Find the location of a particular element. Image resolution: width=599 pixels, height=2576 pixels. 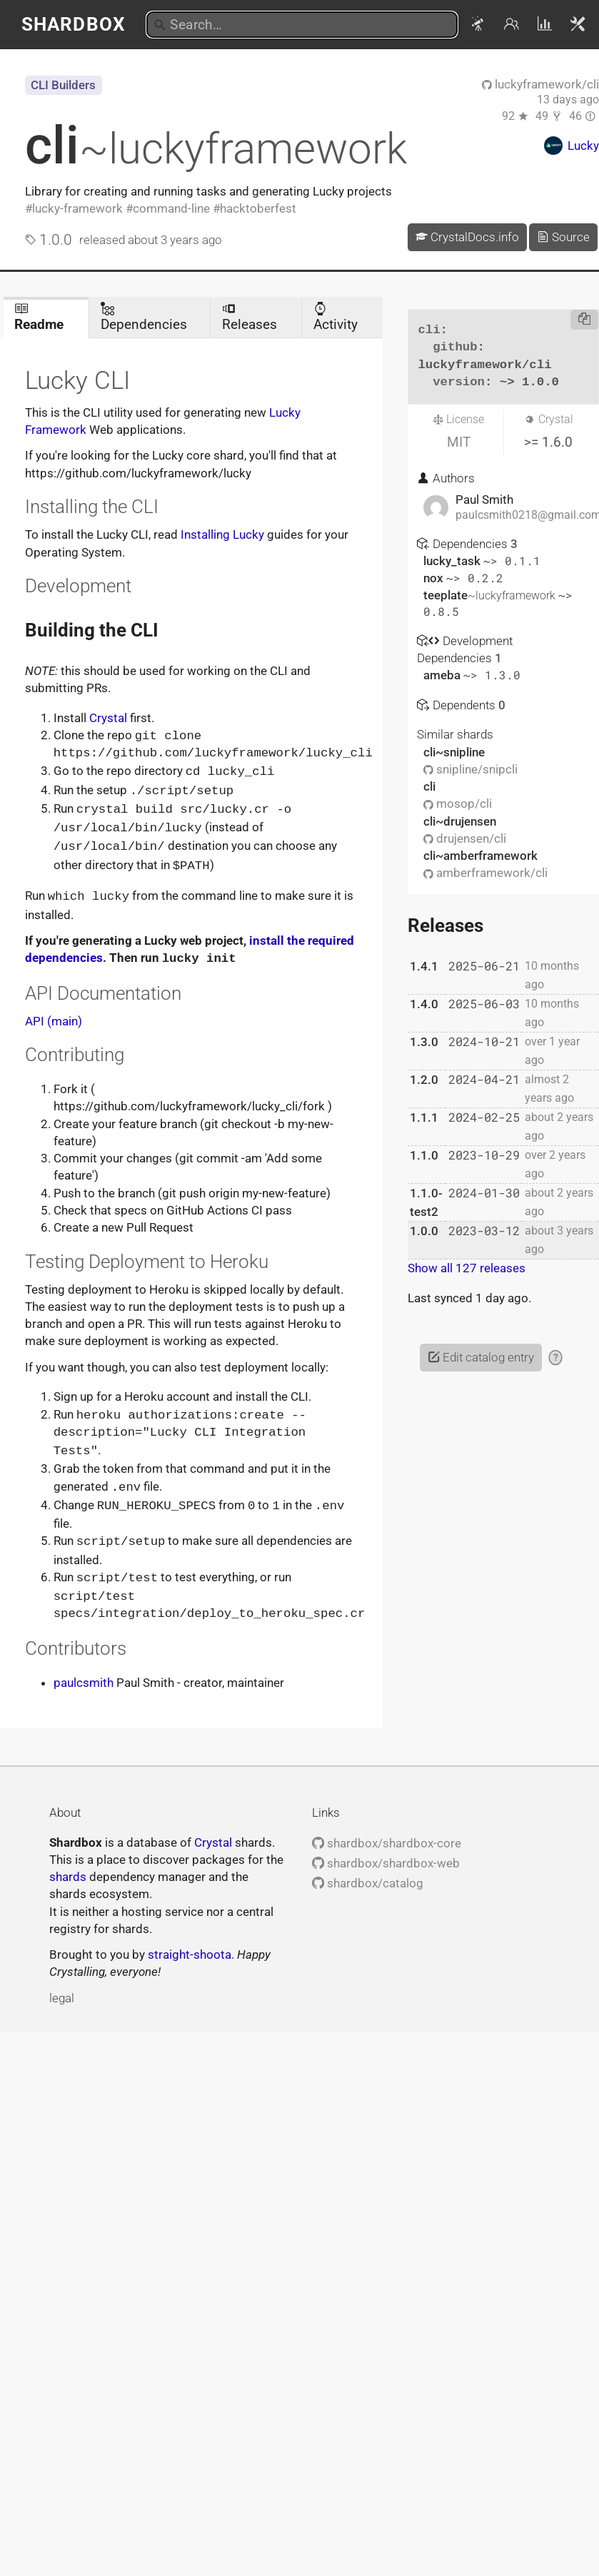

Readme is located at coordinates (39, 317).